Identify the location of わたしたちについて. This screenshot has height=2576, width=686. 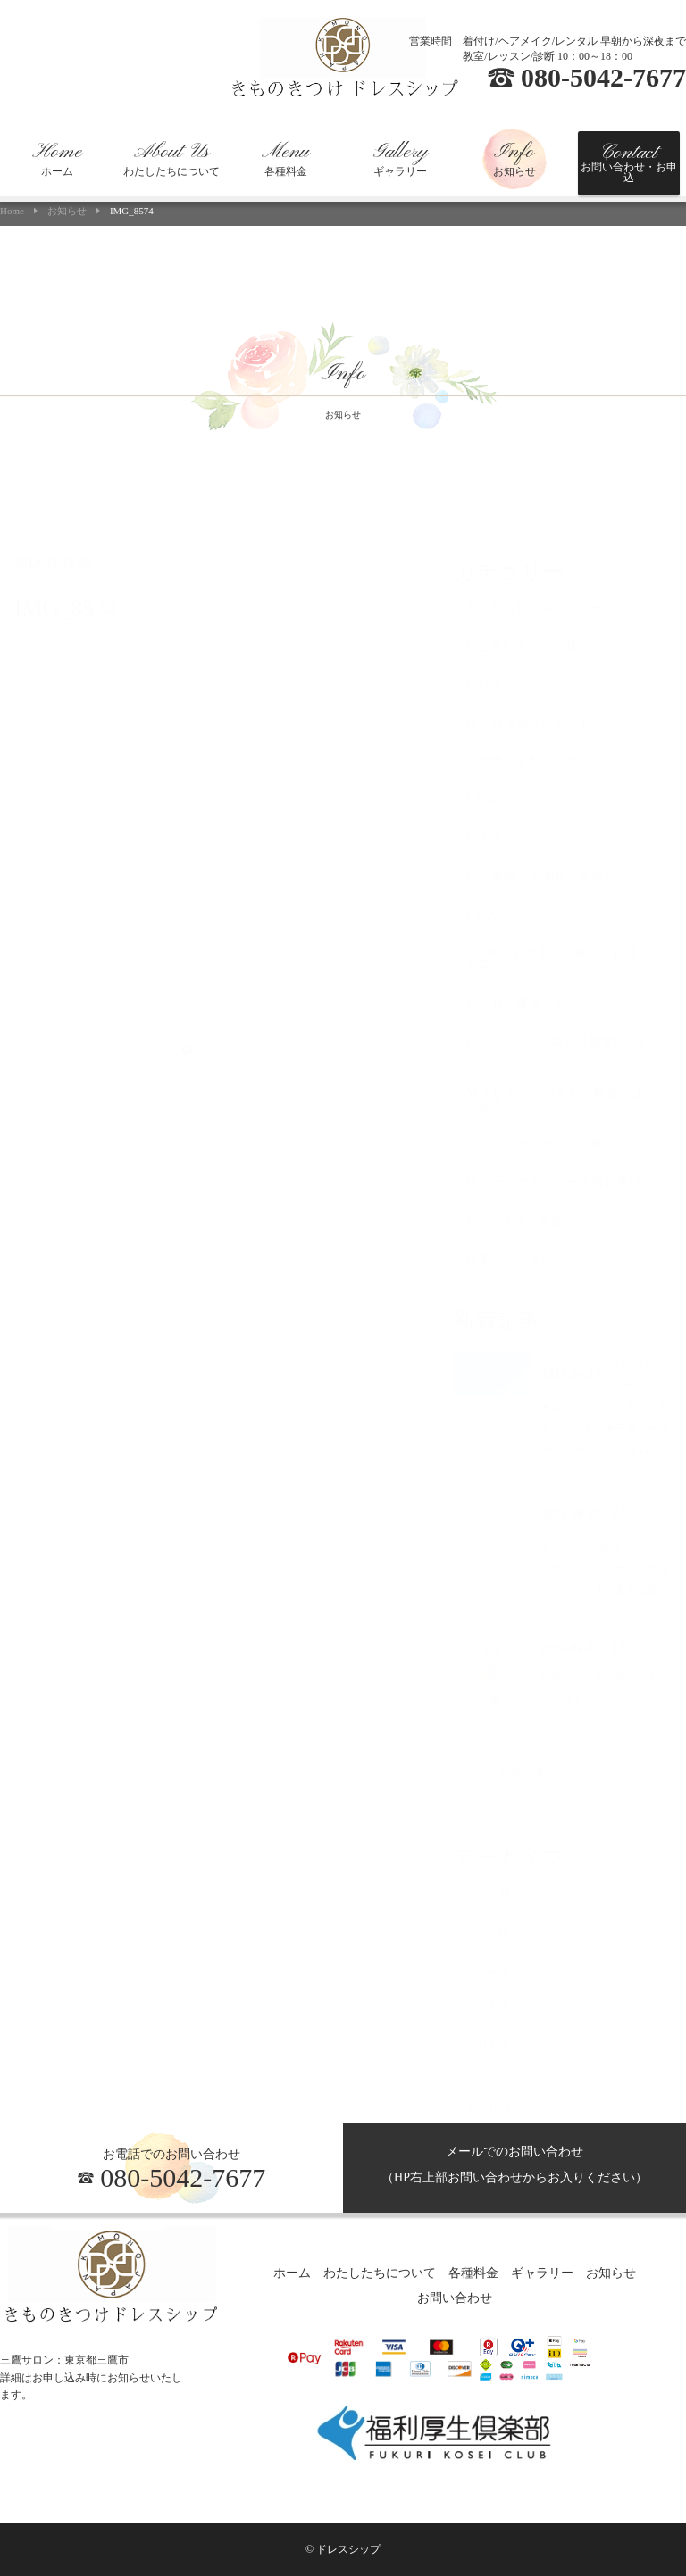
(171, 158).